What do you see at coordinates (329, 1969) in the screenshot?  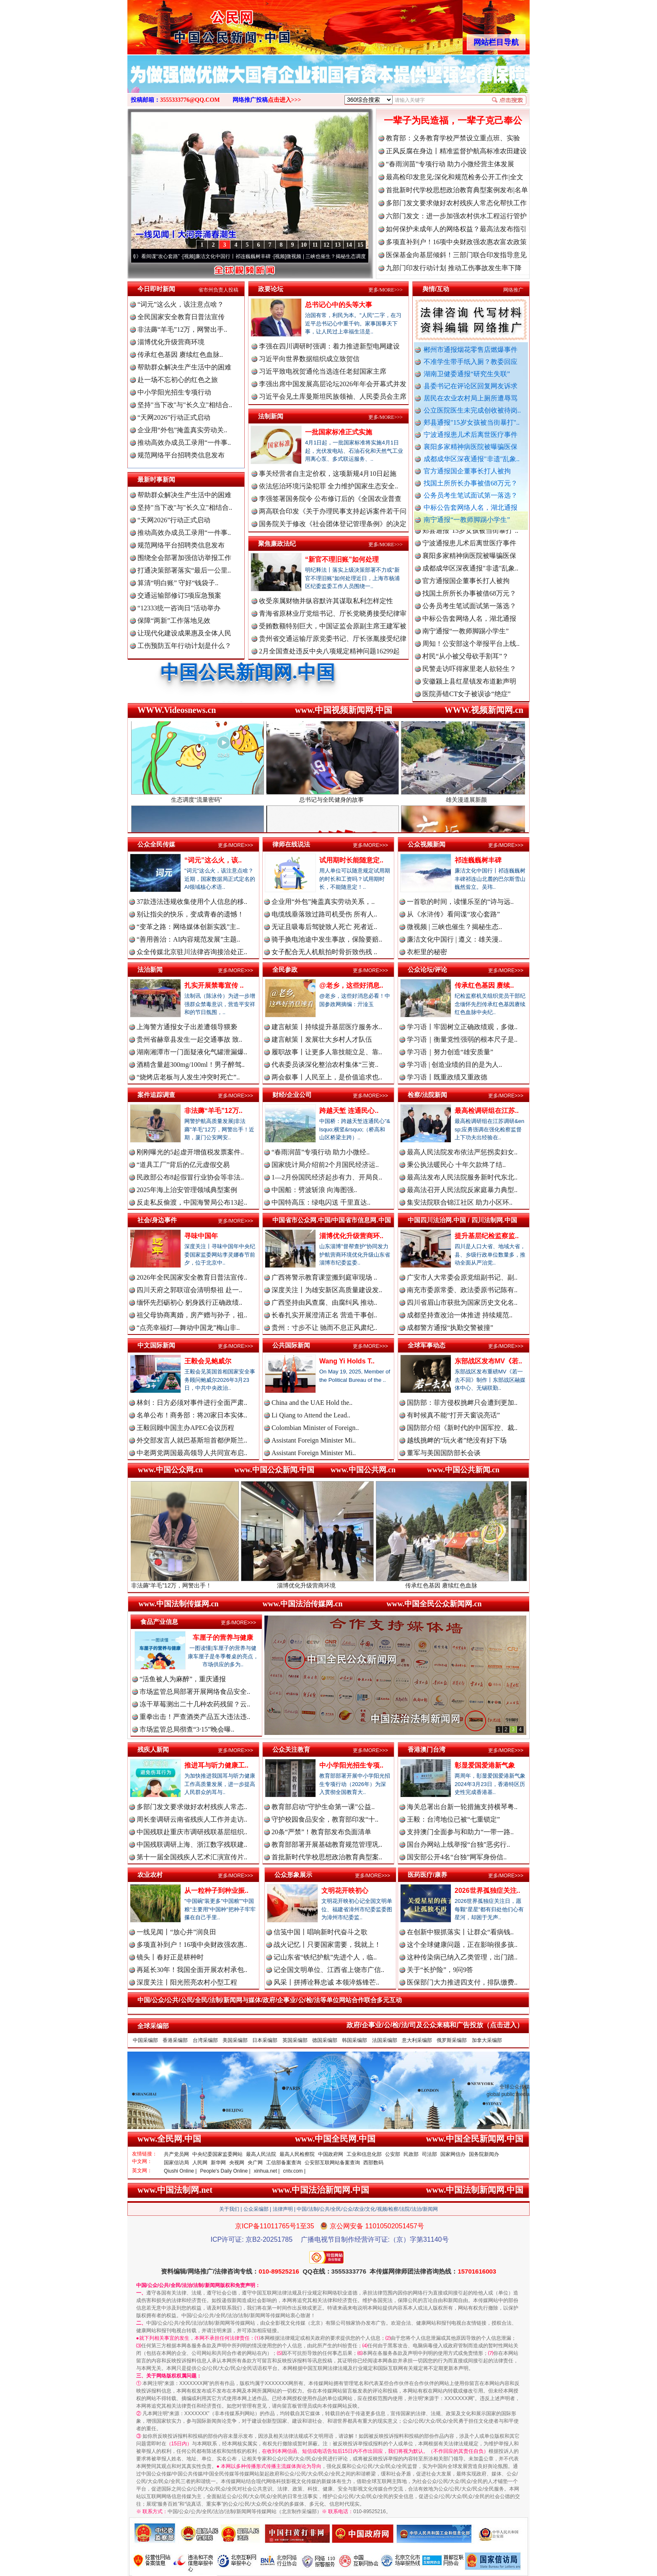 I see `记全国文明单位、江西省上饶市广信..` at bounding box center [329, 1969].